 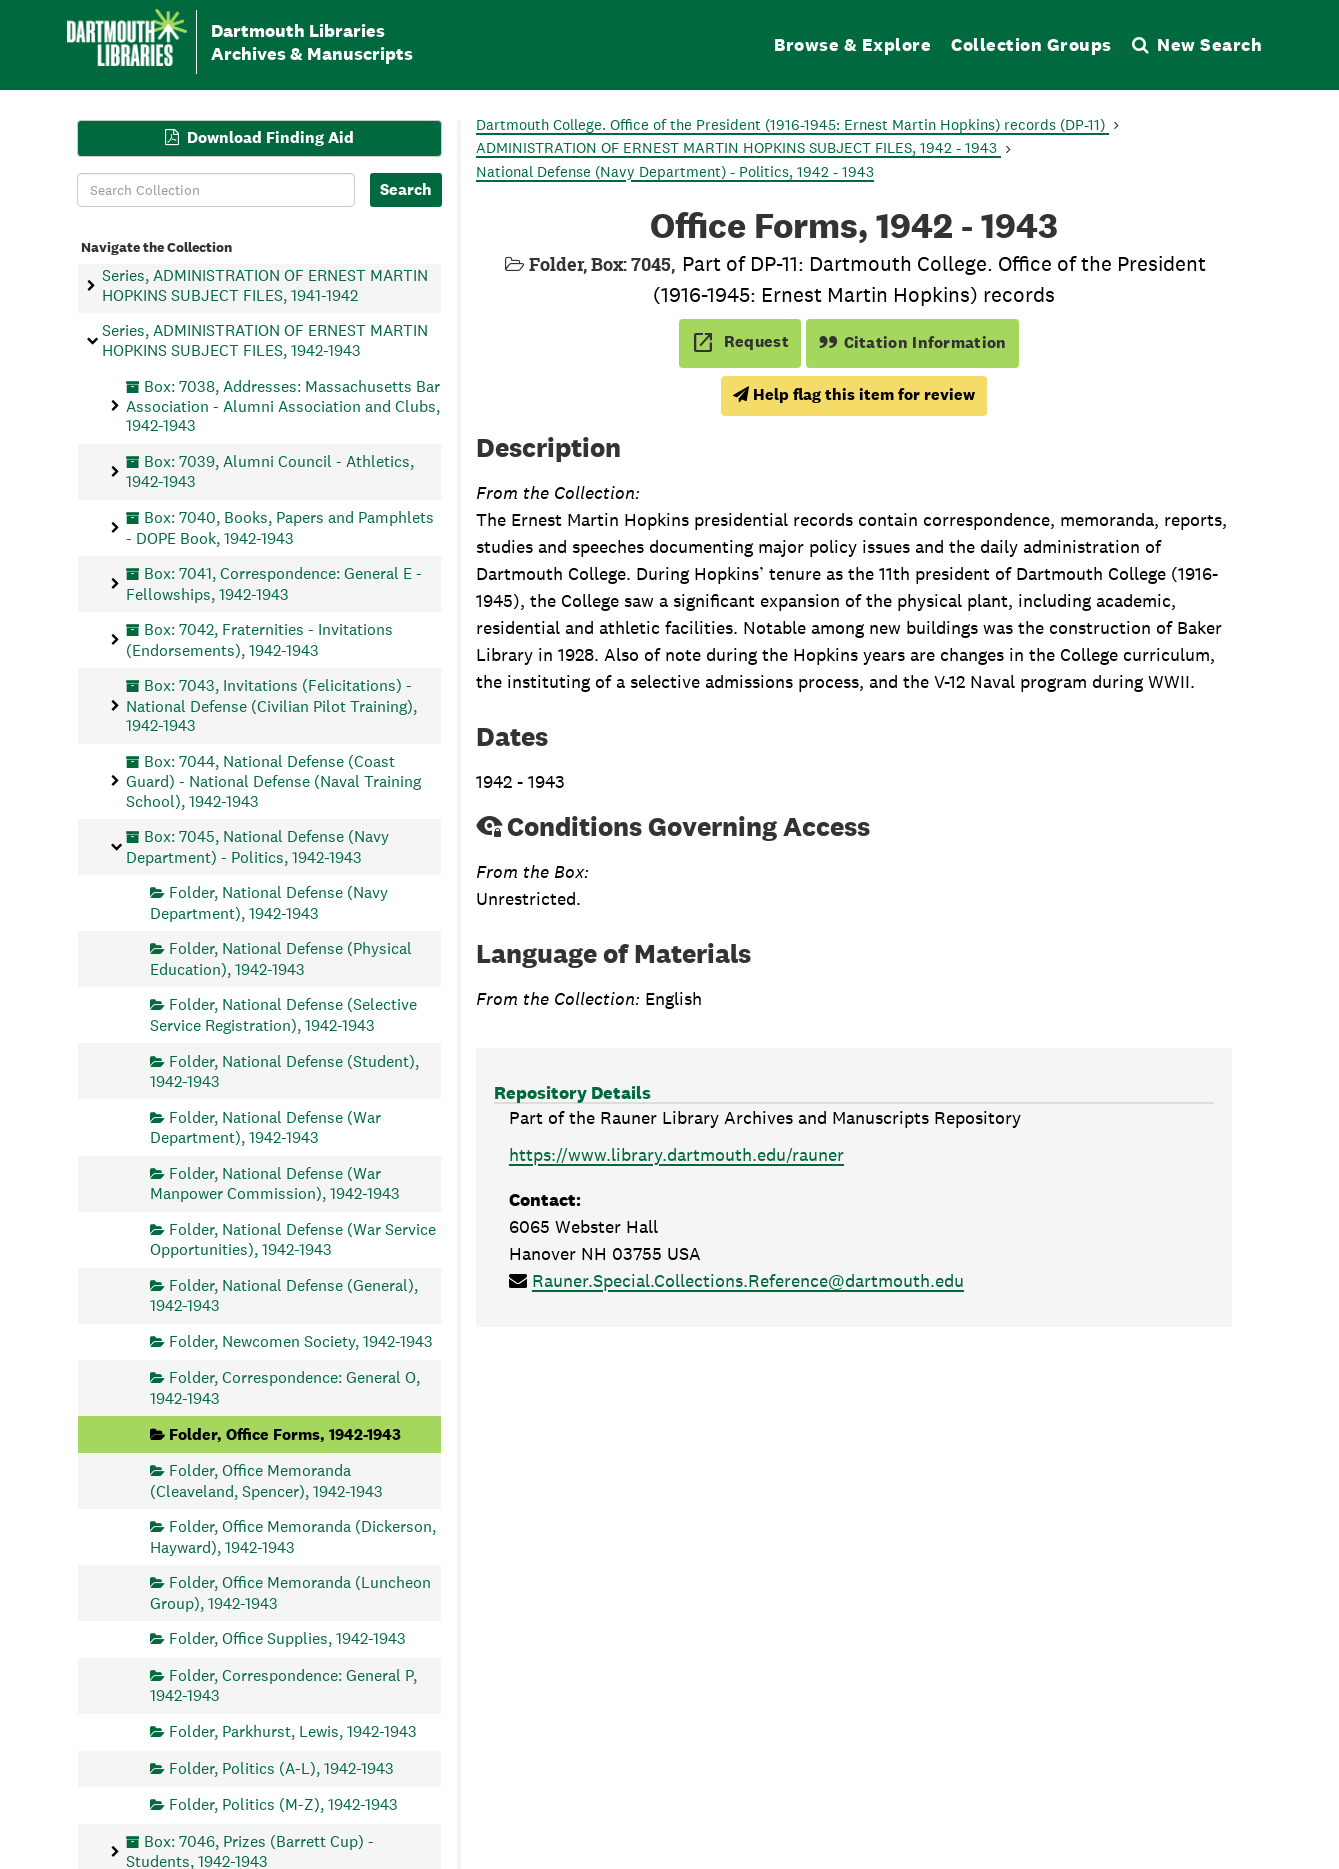 I want to click on Folder, Correspondence: General P, 1942-1943, so click(x=283, y=1684).